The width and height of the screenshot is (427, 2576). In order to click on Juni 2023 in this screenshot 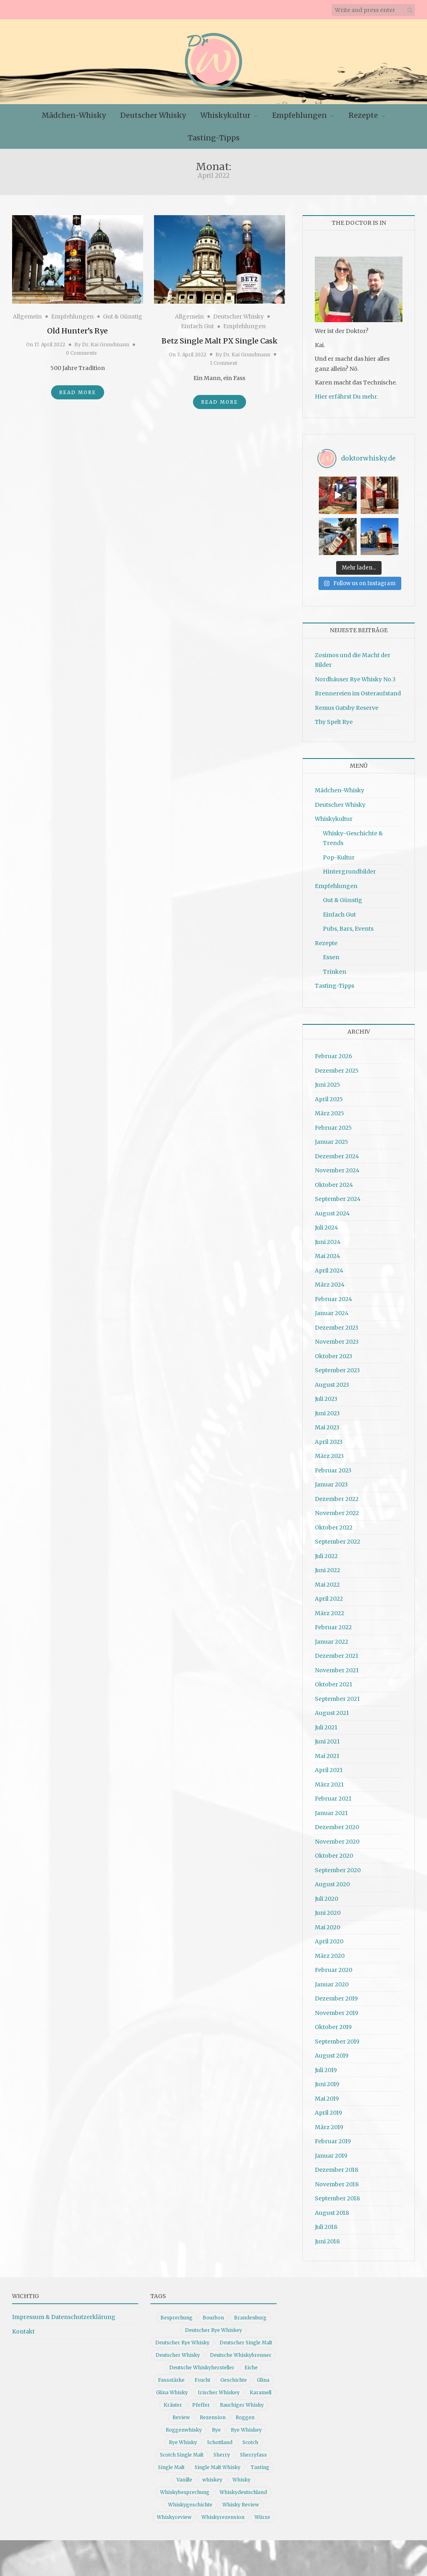, I will do `click(327, 1409)`.